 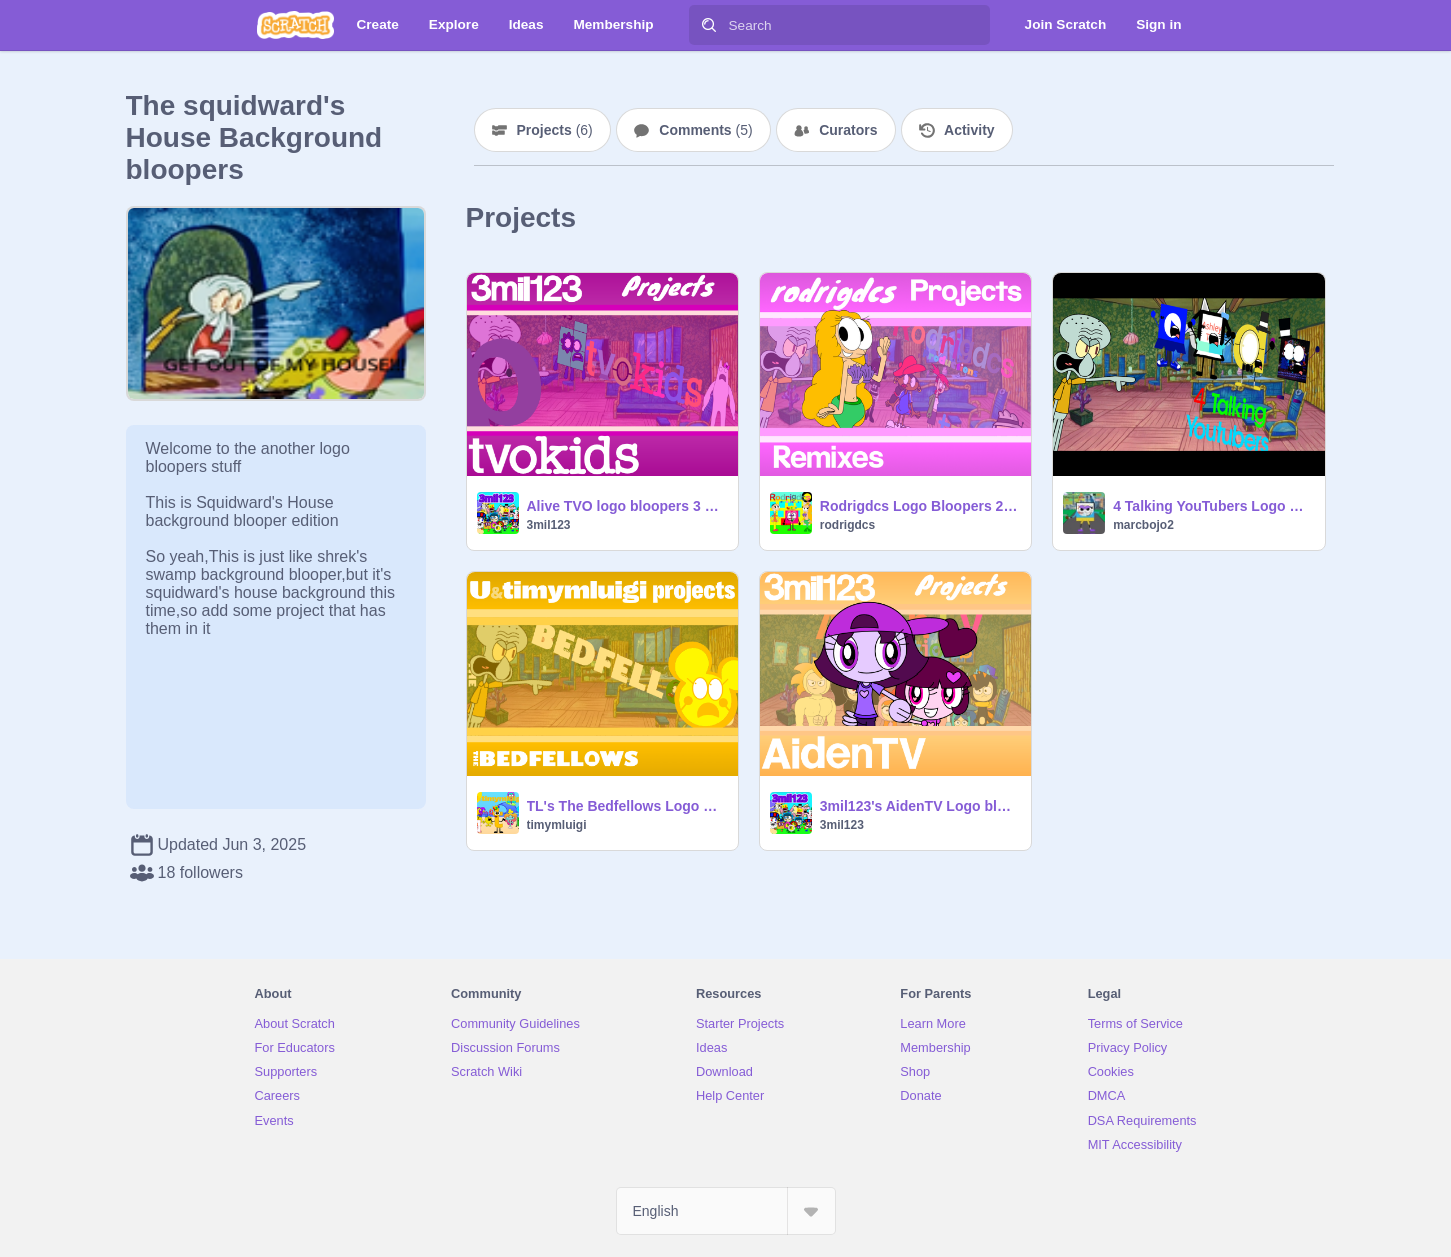 What do you see at coordinates (919, 506) in the screenshot?
I see `Rodrigdcs Logo Bloopers 2 Take 21: Squidward's House Background` at bounding box center [919, 506].